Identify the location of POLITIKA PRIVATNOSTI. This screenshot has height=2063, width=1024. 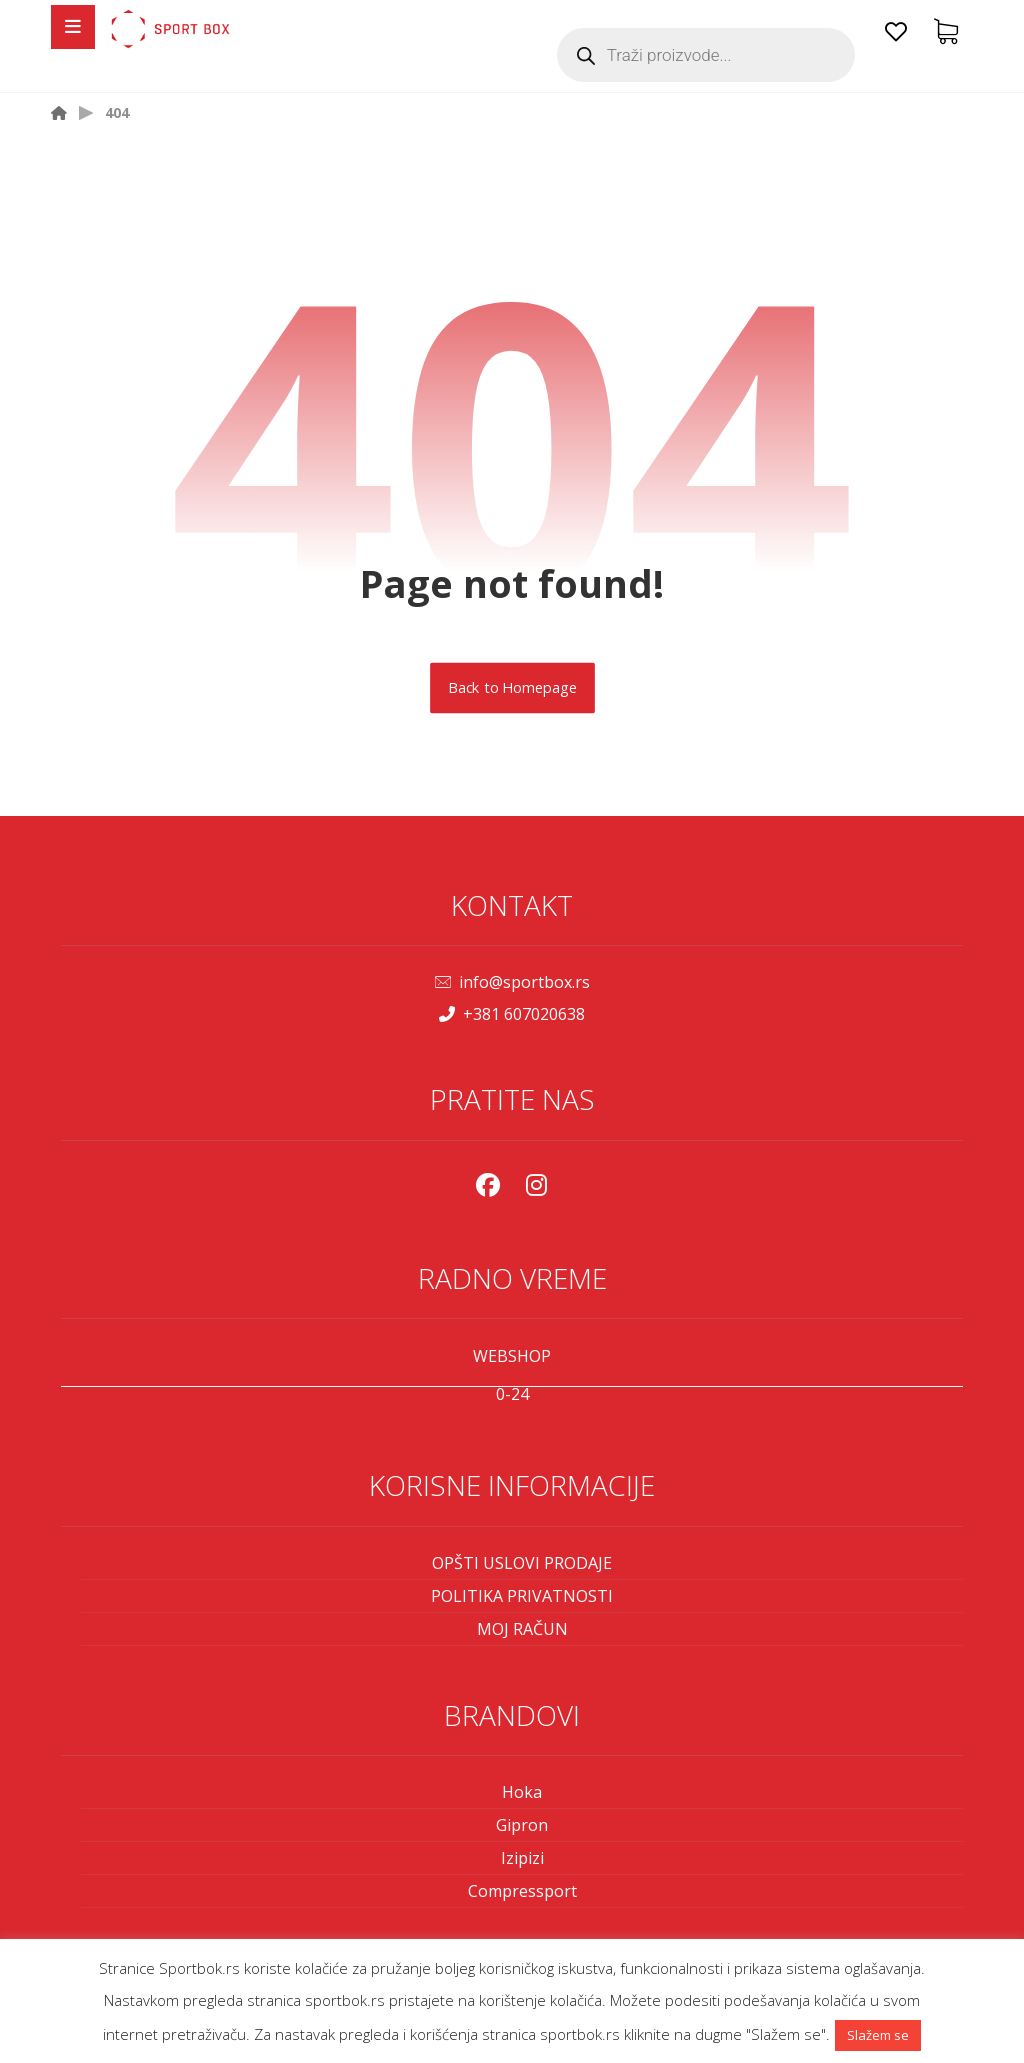
(522, 1596).